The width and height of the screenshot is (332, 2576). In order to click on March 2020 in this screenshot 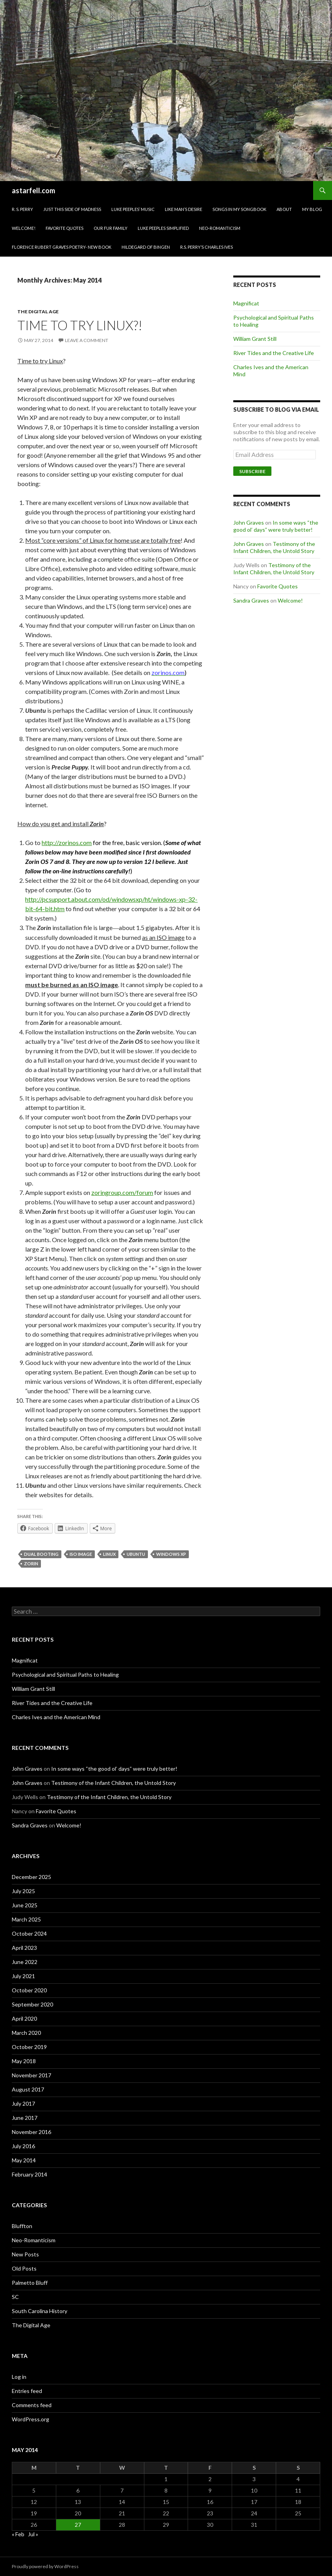, I will do `click(26, 2032)`.